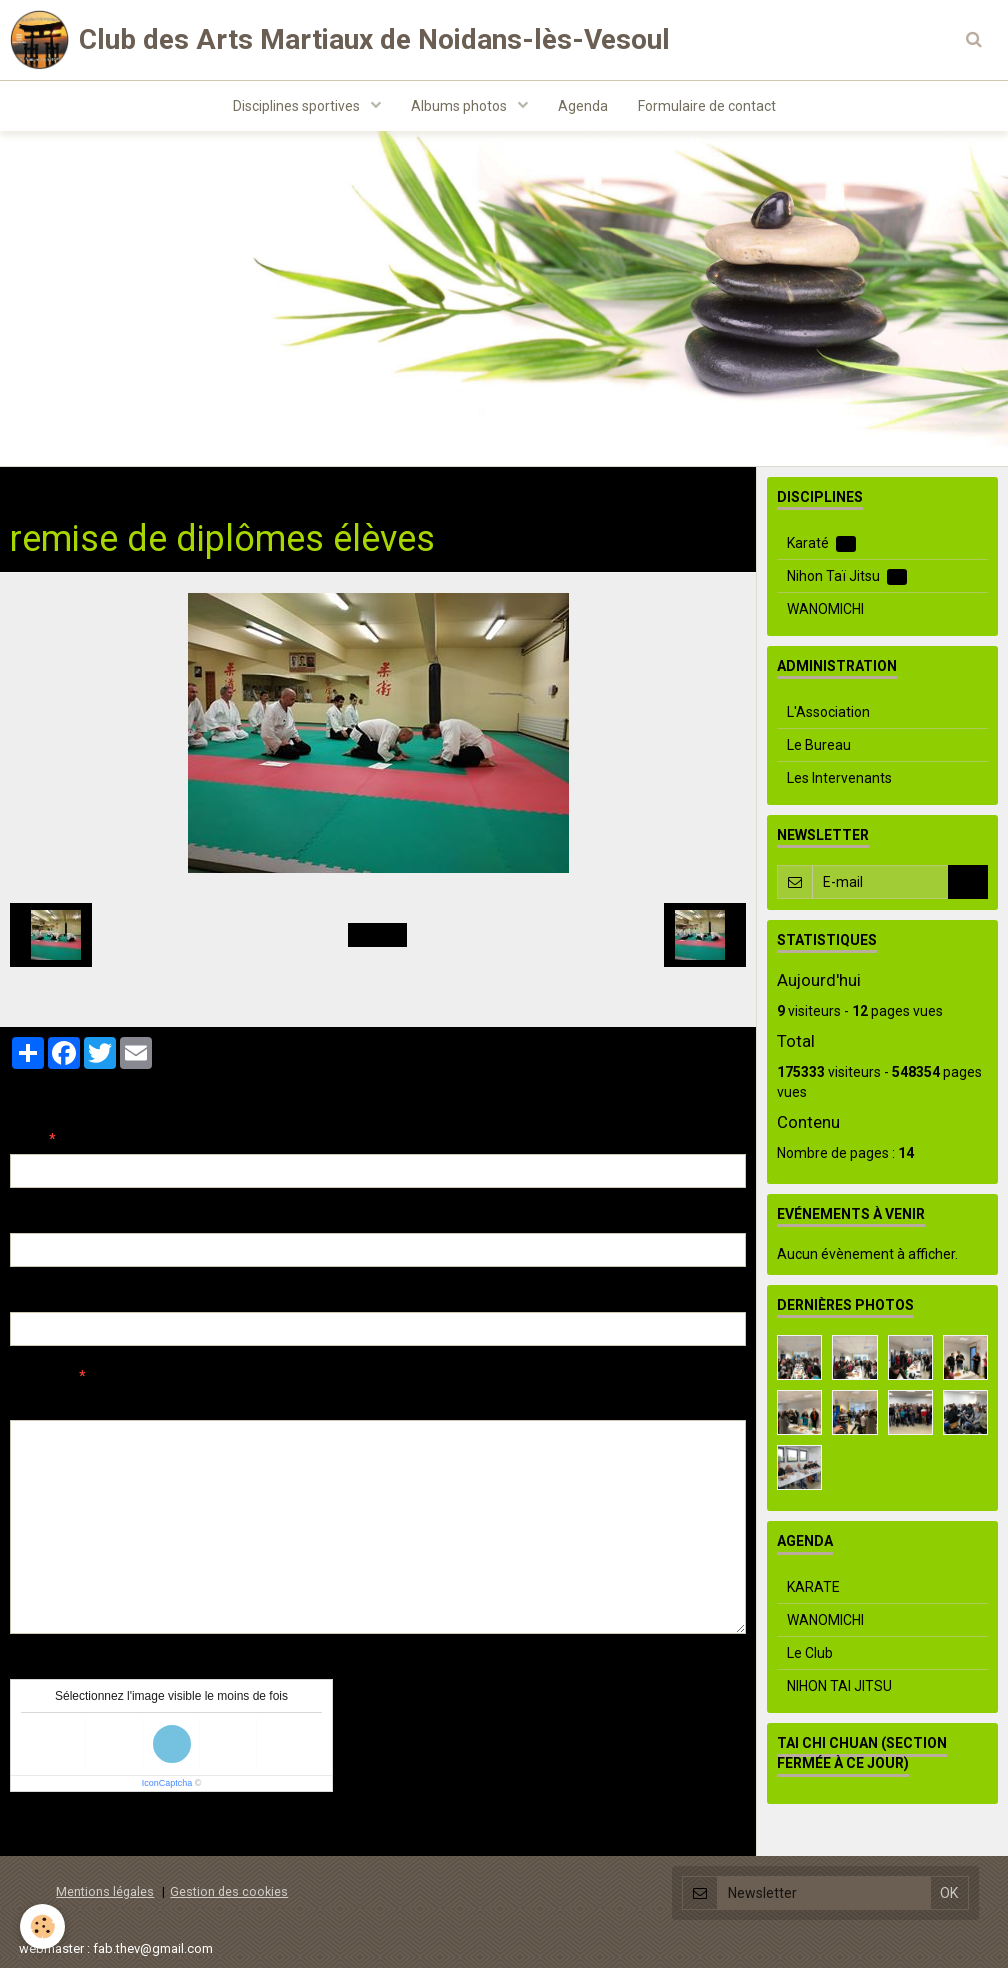 The width and height of the screenshot is (1008, 1968). I want to click on Nihon Taï Jitsu, so click(847, 576).